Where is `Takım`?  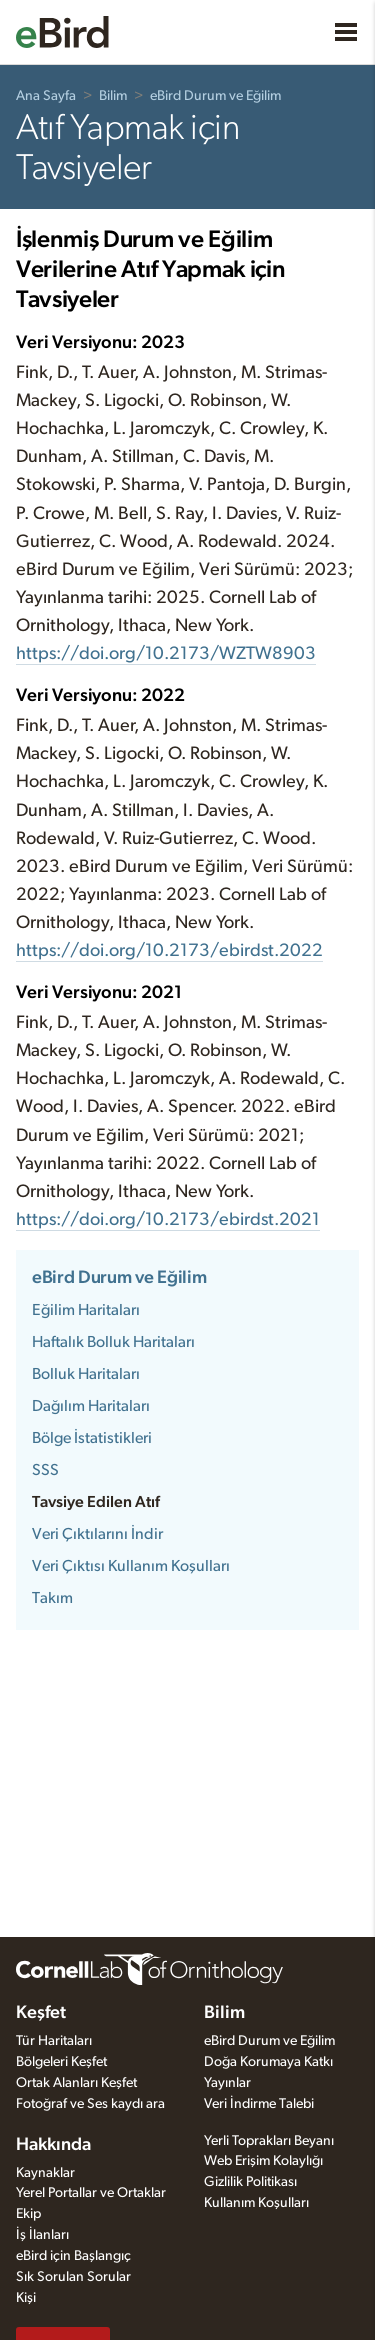 Takım is located at coordinates (52, 1598).